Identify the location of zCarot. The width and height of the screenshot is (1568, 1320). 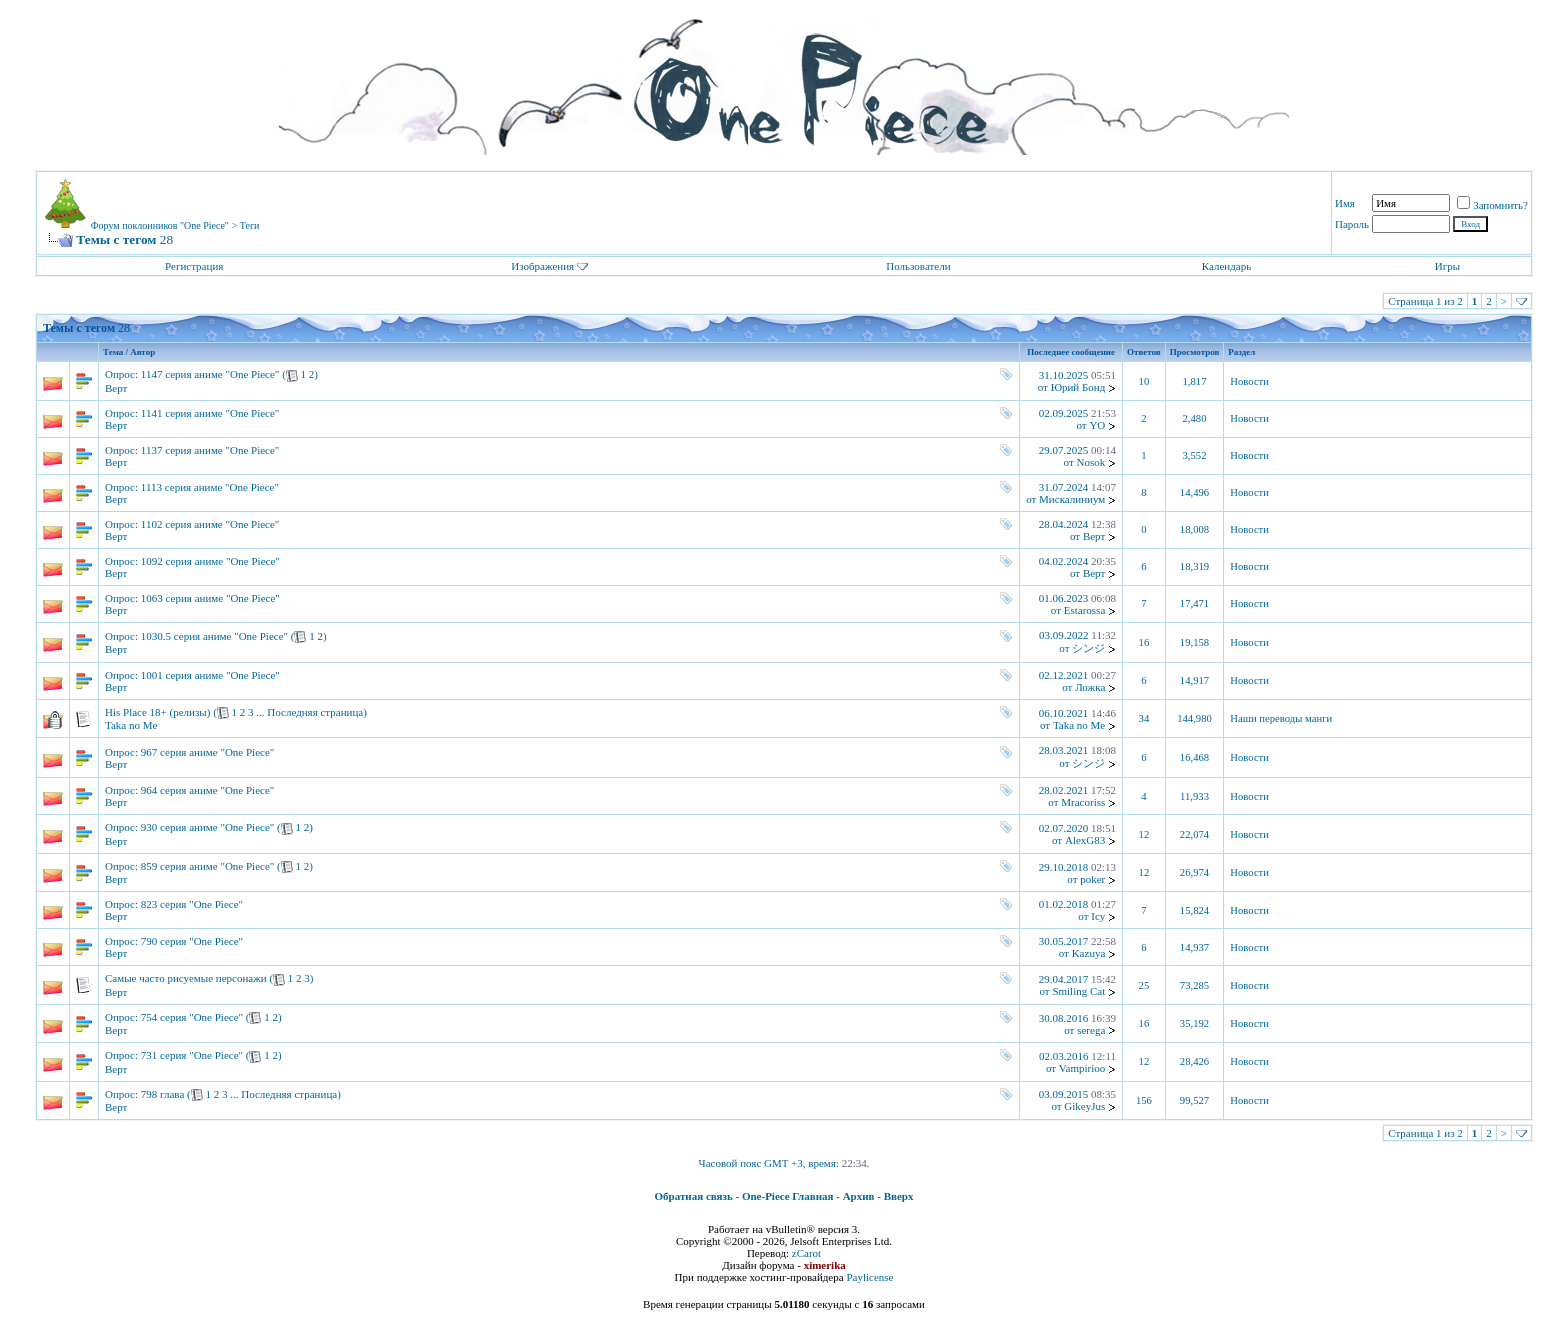
(806, 1253).